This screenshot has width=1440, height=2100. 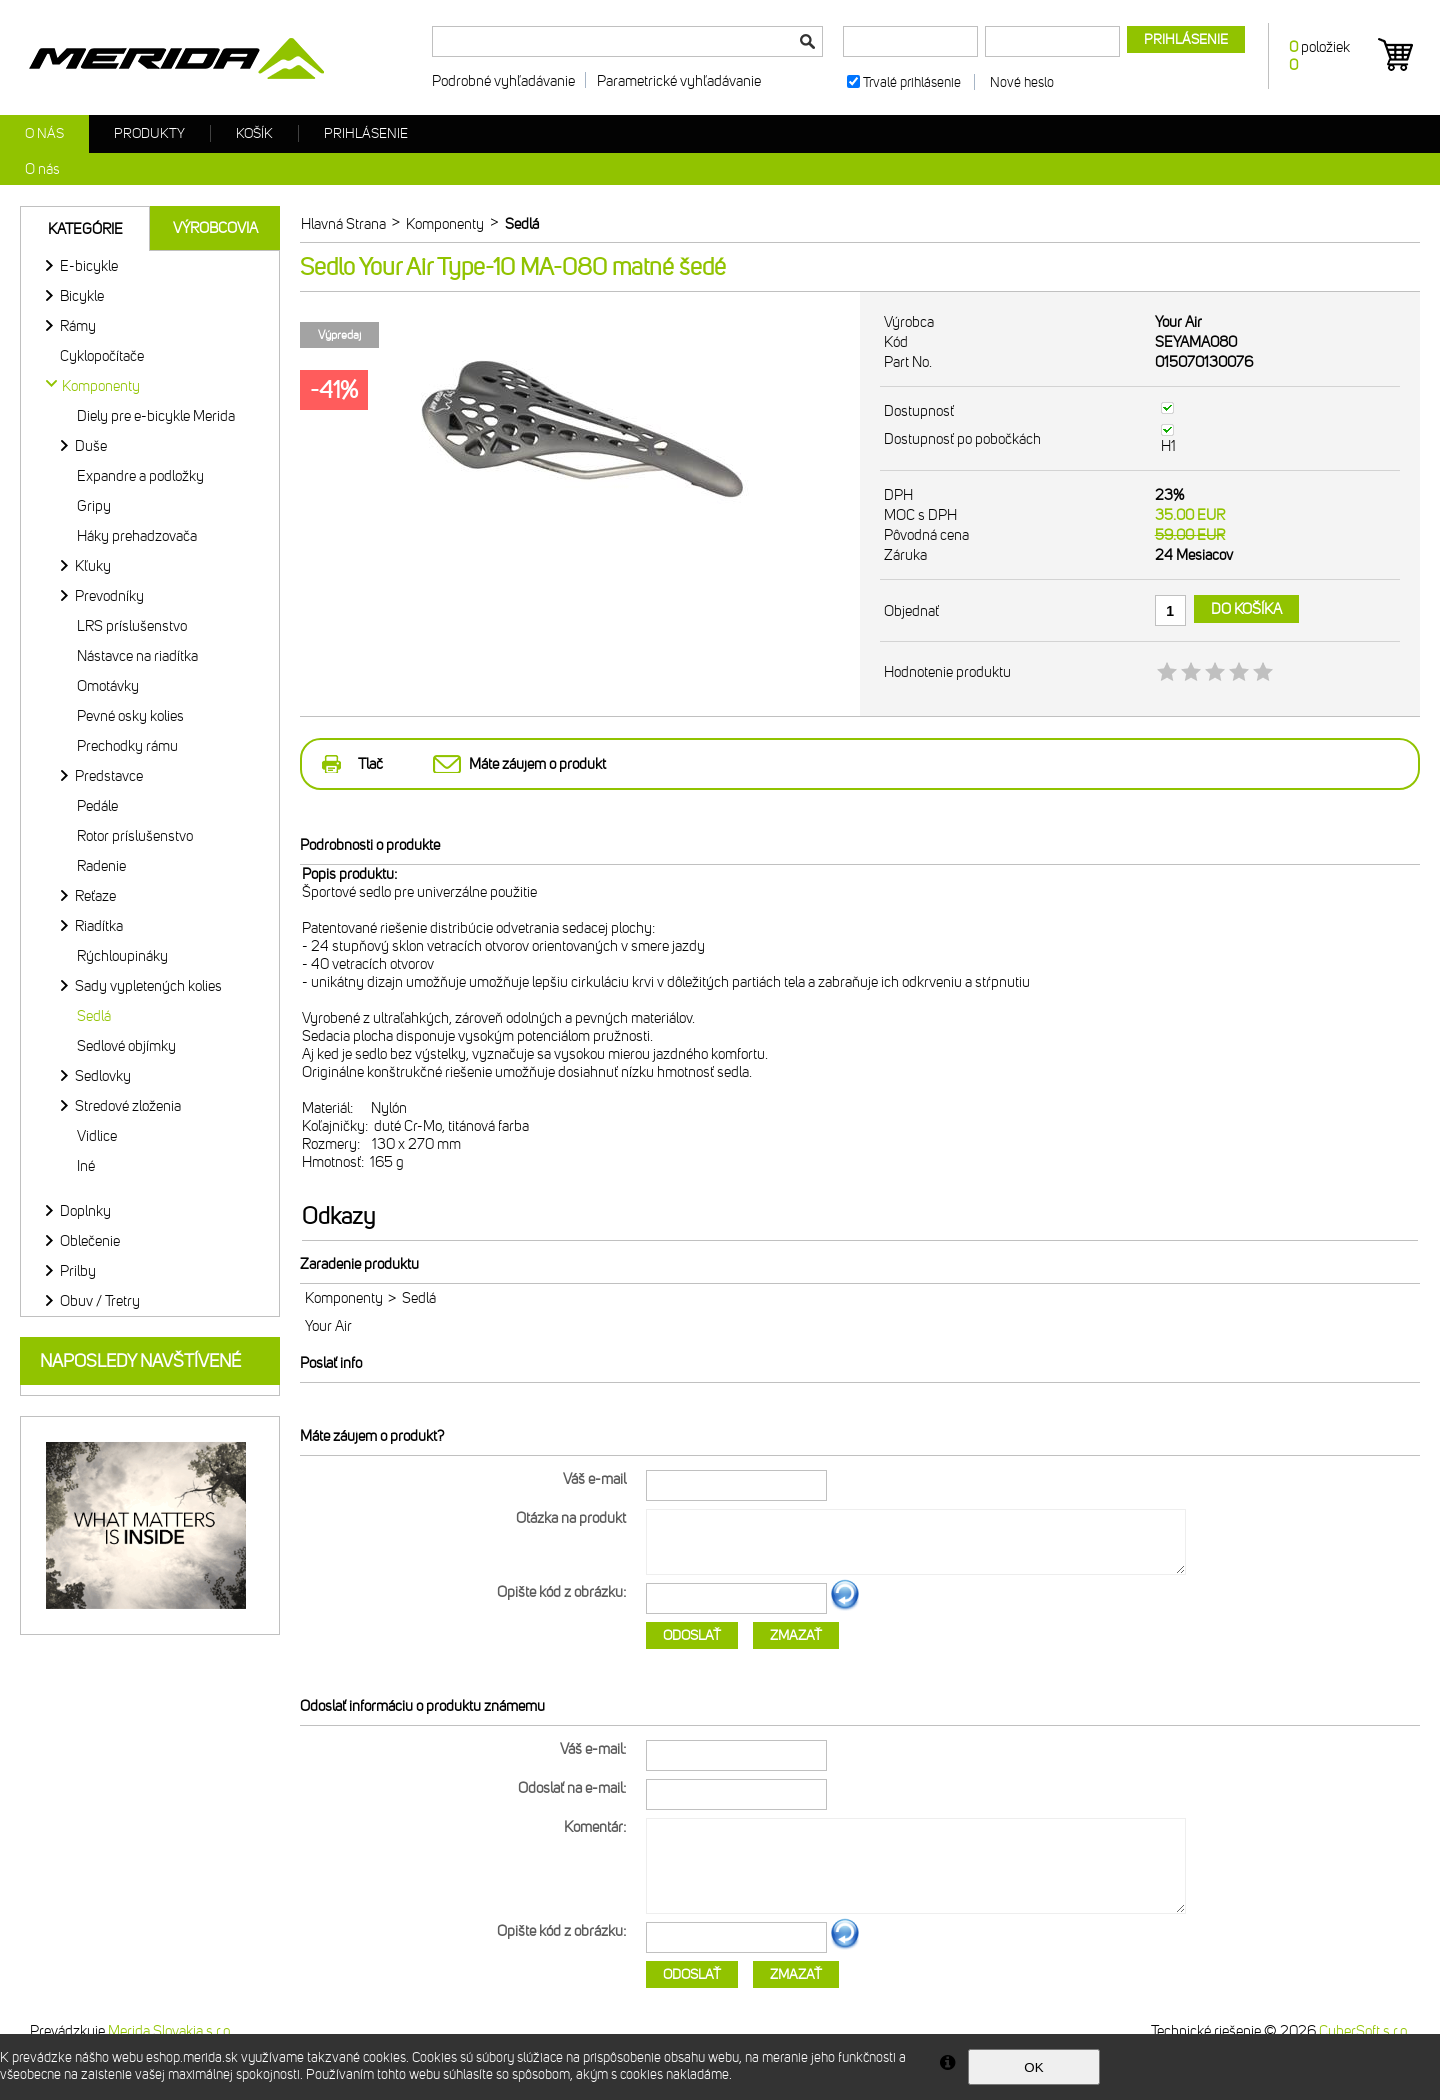 I want to click on Háky prehadzovača, so click(x=137, y=536).